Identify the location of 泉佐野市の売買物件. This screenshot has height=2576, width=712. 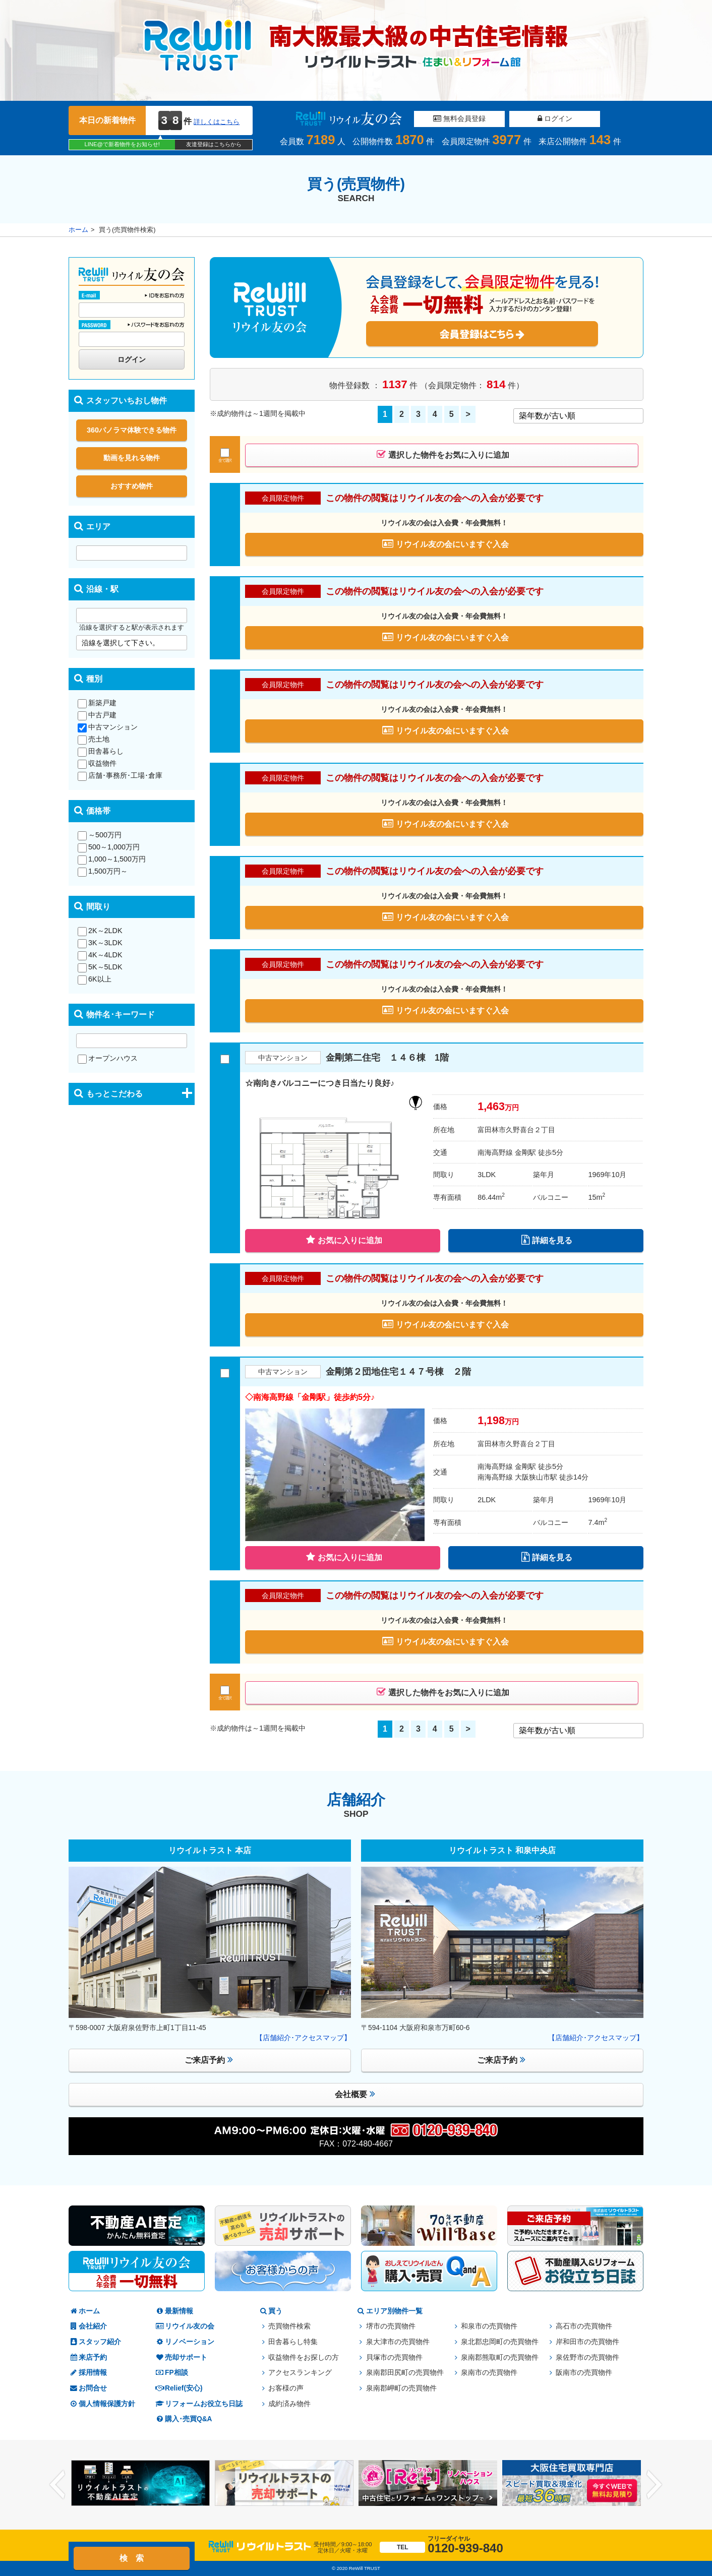
(587, 2357).